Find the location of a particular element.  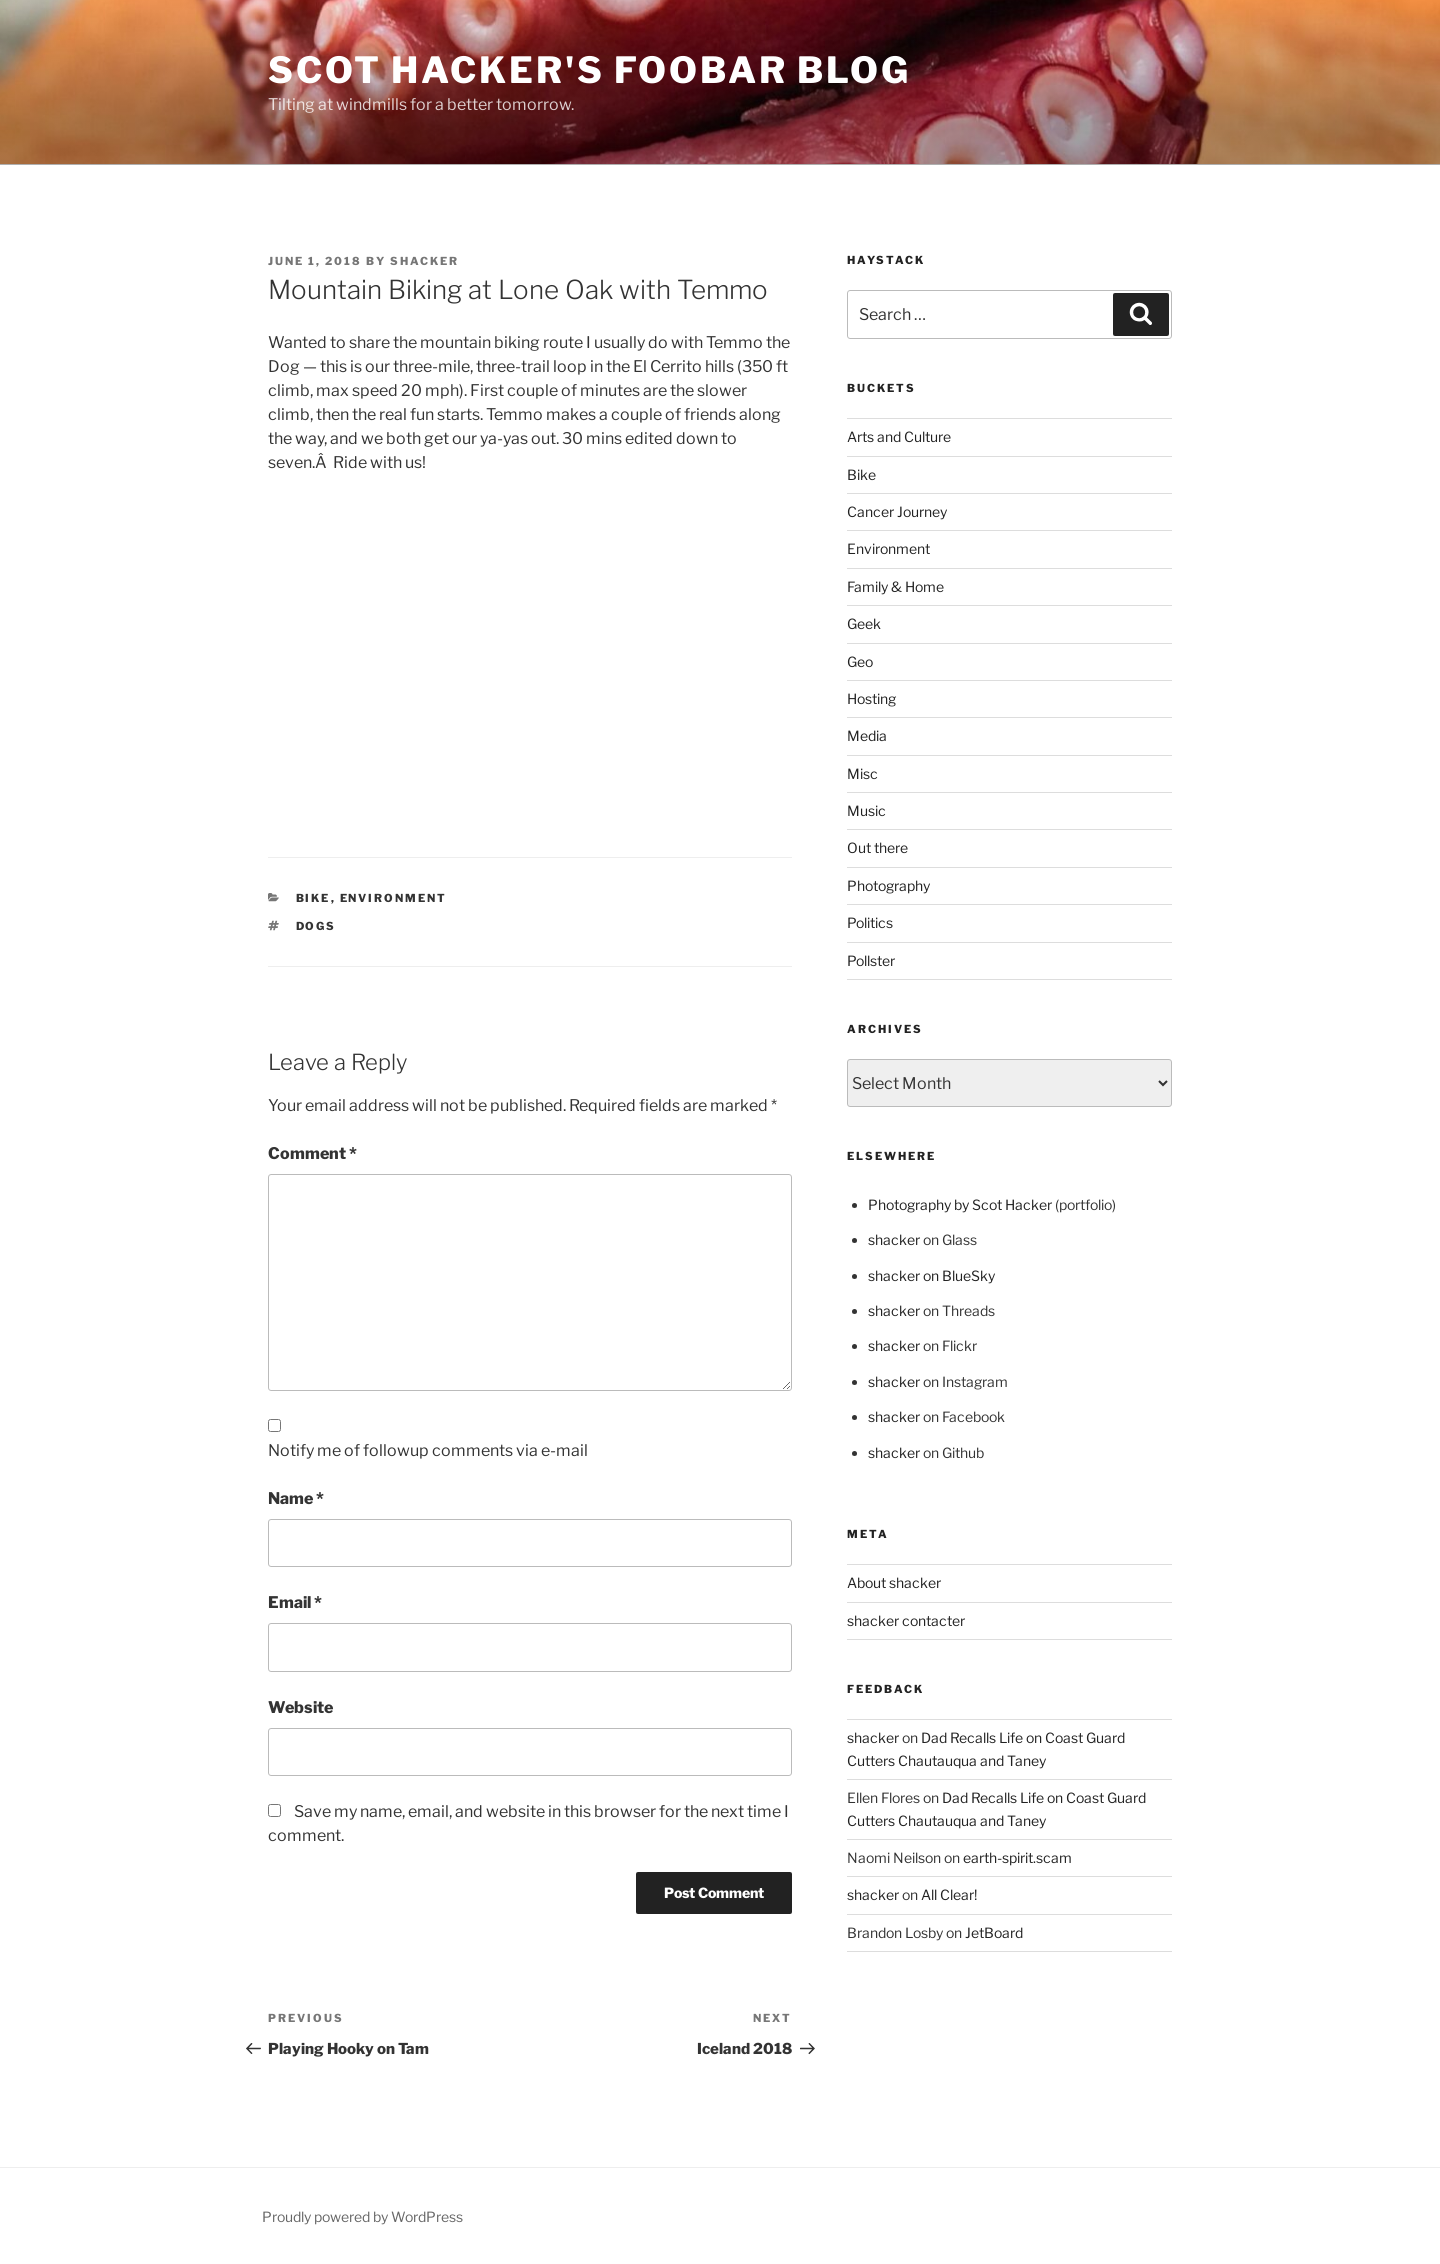

Photography by Scot Hacker is located at coordinates (960, 1204).